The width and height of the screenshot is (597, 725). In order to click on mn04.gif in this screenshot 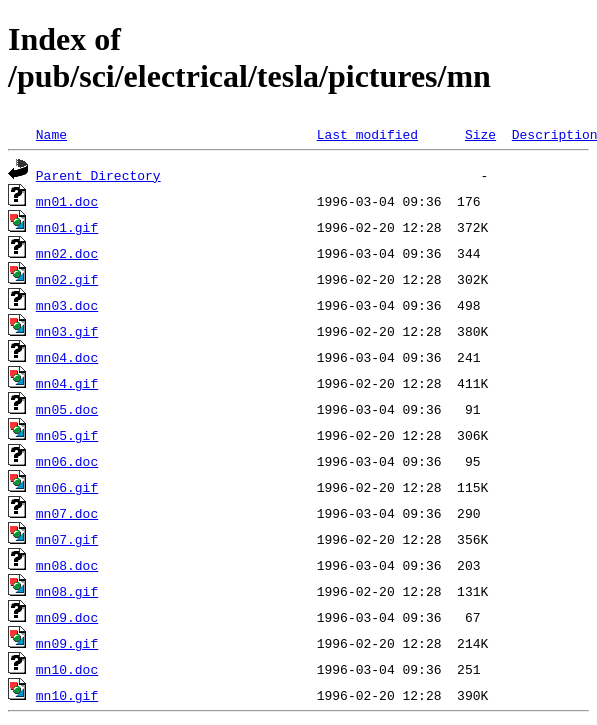, I will do `click(67, 383)`.